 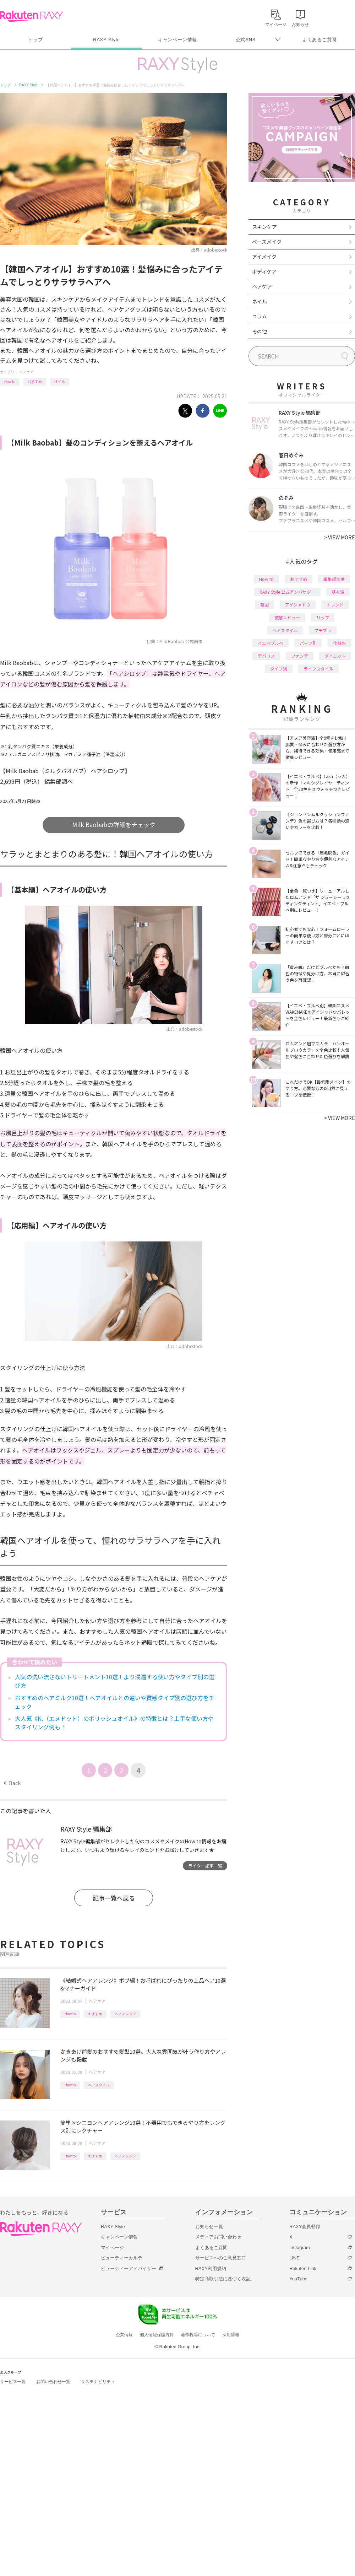 I want to click on 化粧水, so click(x=339, y=643).